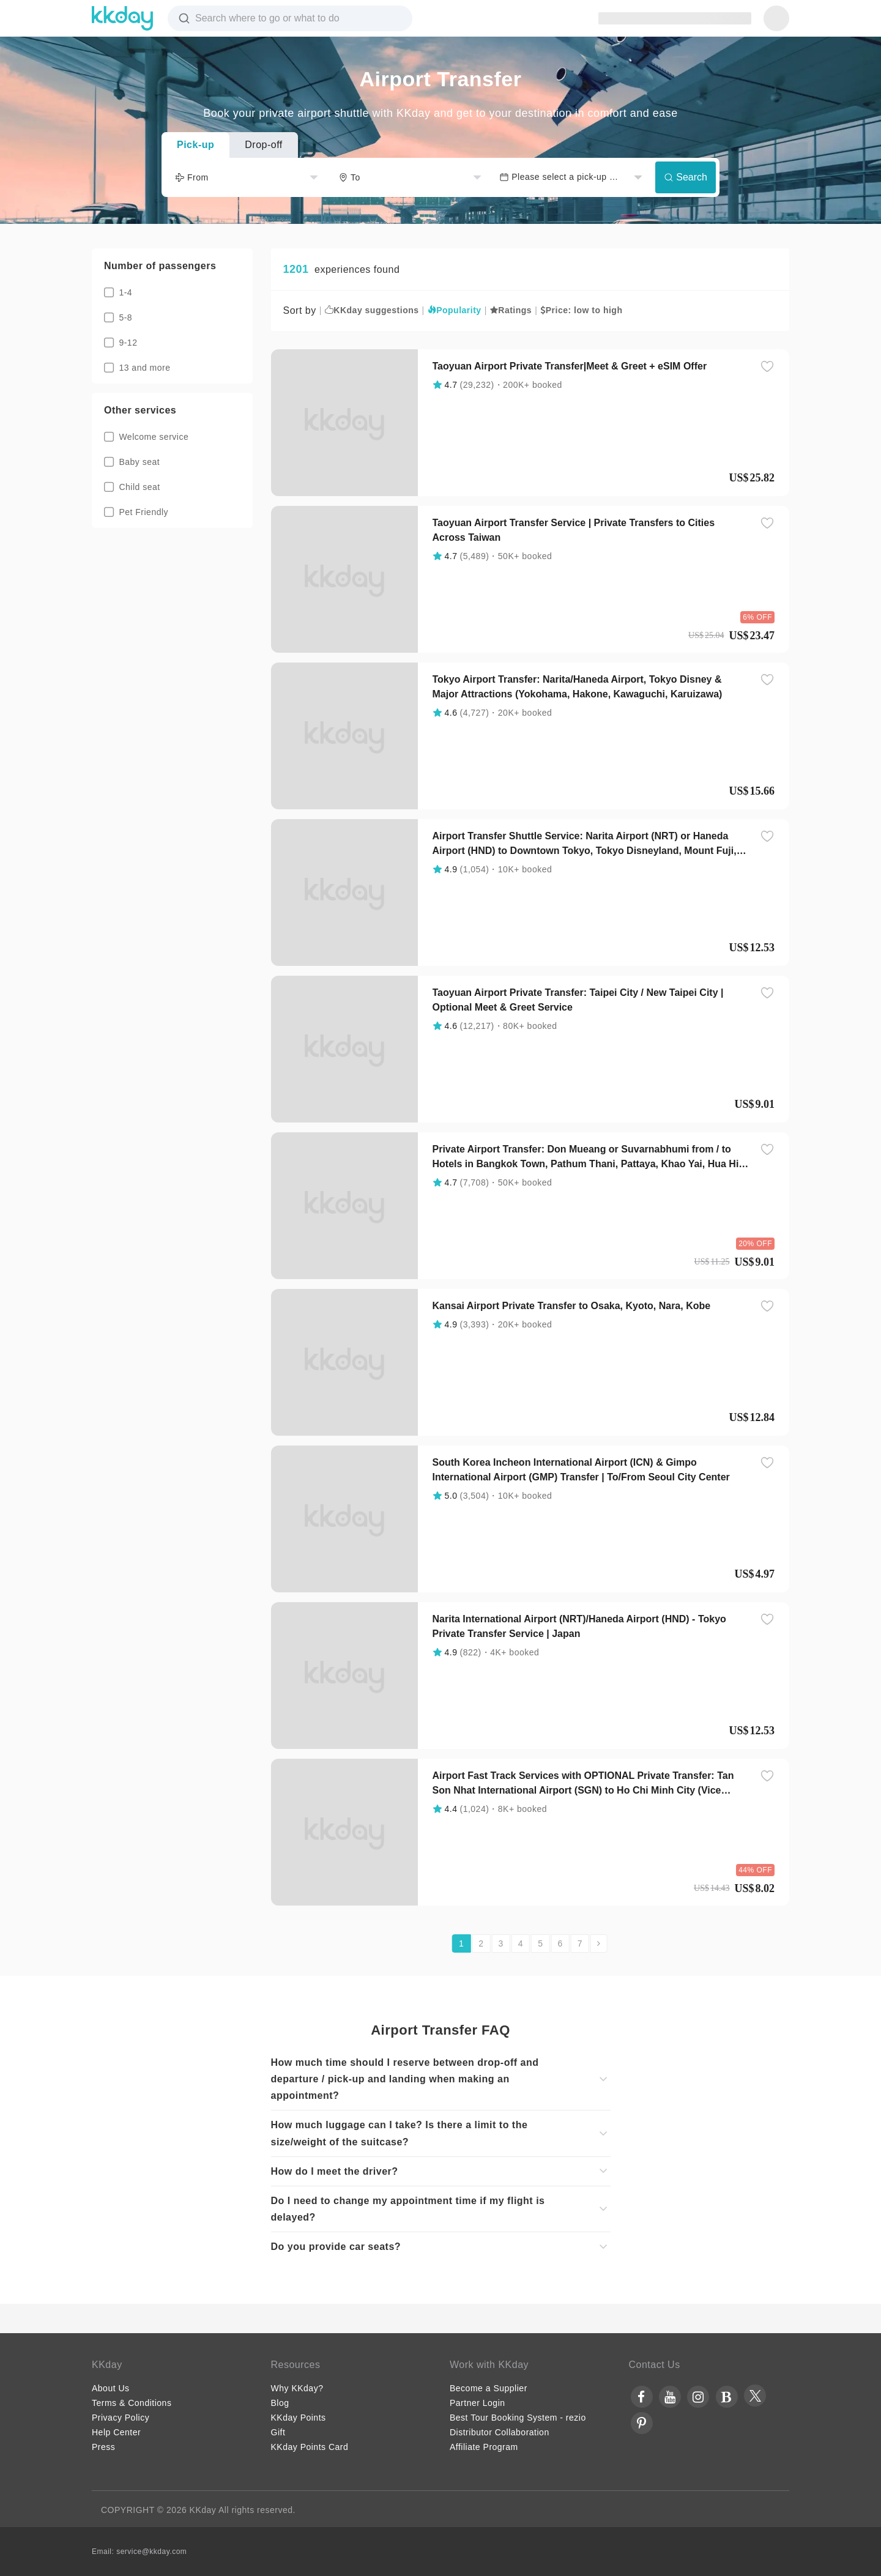 This screenshot has height=2576, width=881. Describe the element at coordinates (454, 310) in the screenshot. I see `Popularity` at that location.